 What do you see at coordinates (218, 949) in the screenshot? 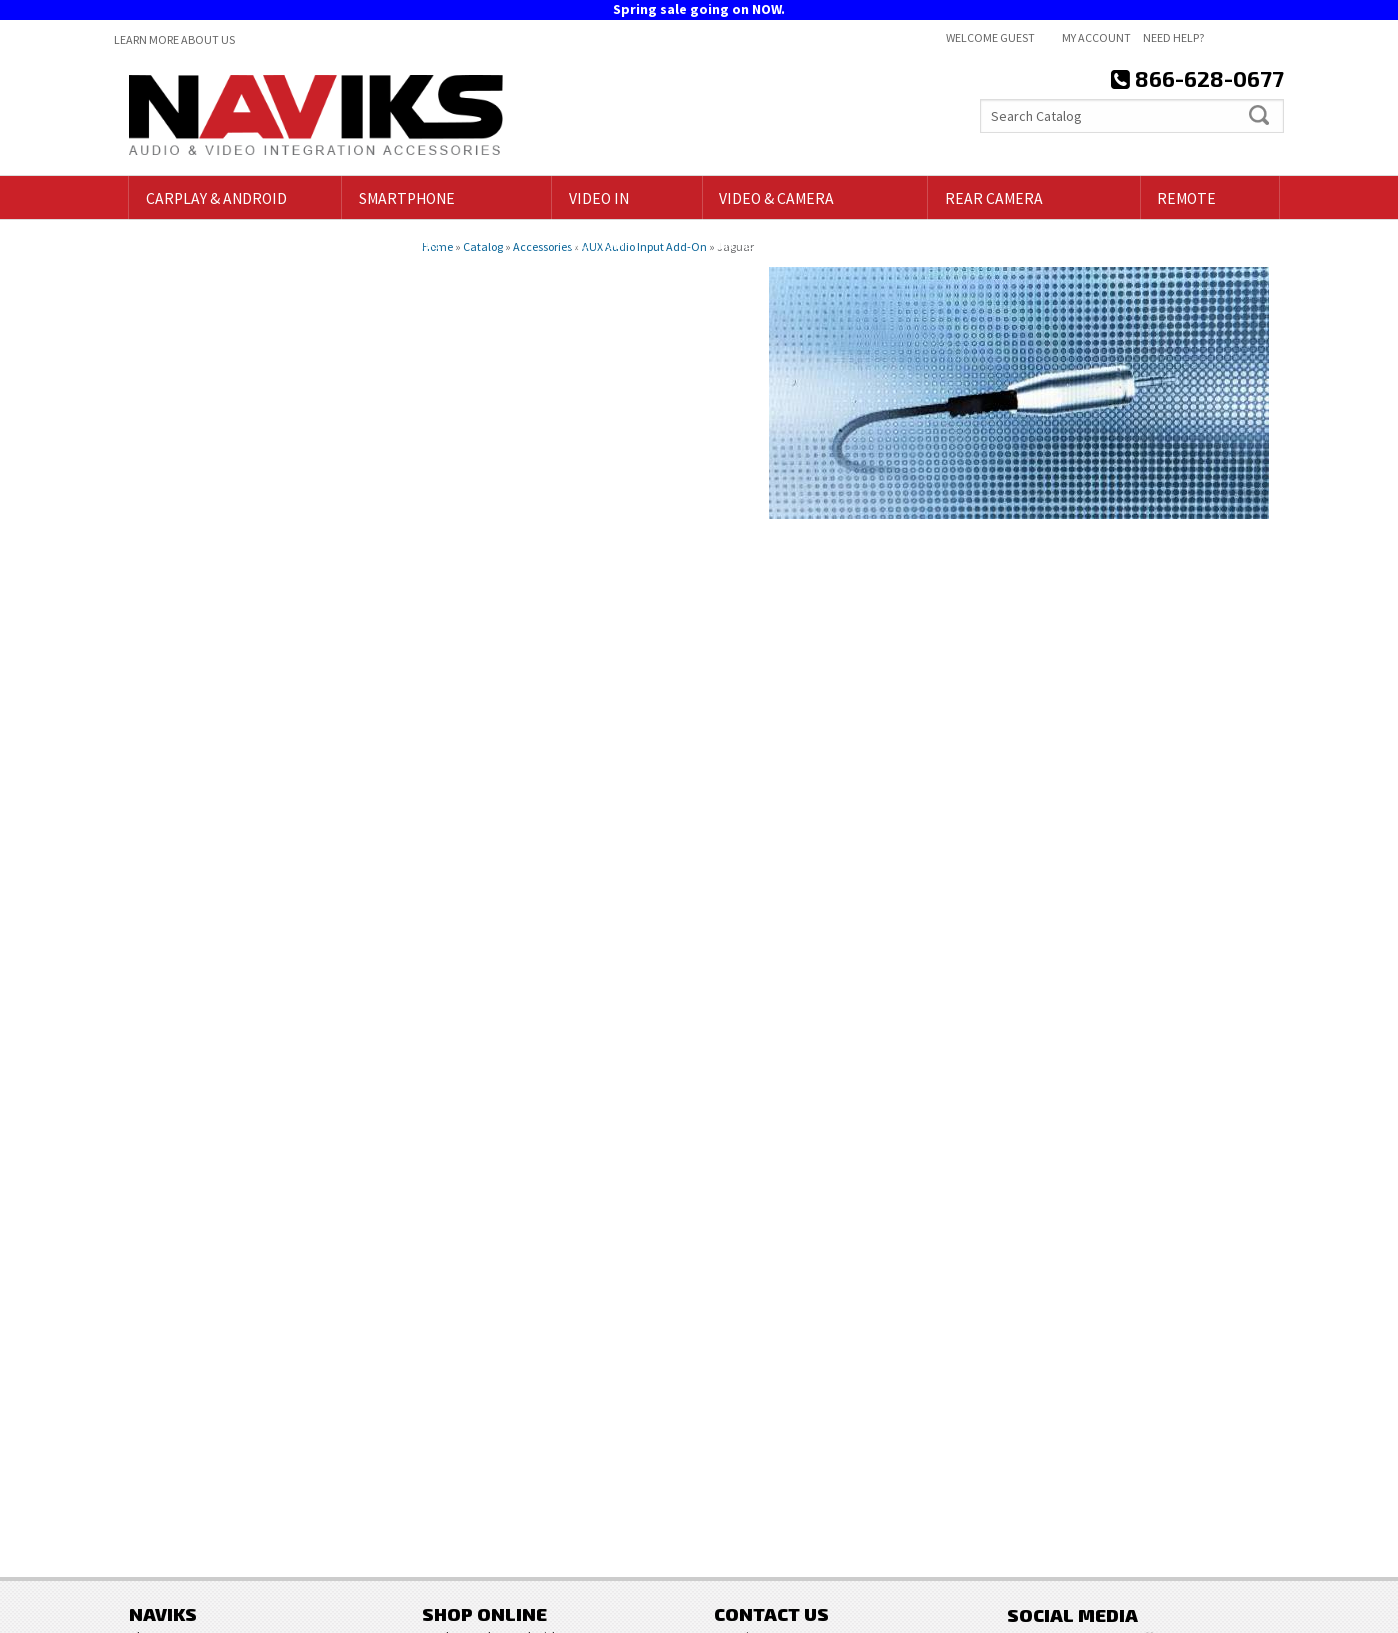
I see `Free Shipping` at bounding box center [218, 949].